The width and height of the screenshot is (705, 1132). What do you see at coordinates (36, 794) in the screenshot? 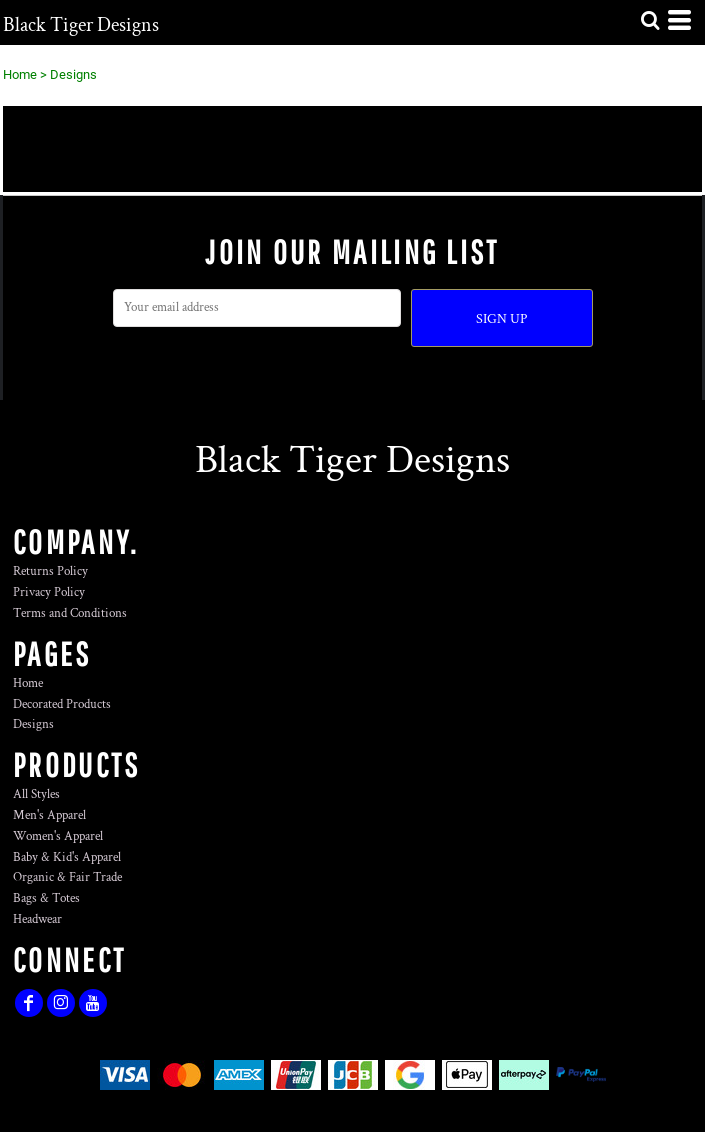
I see `All Styles` at bounding box center [36, 794].